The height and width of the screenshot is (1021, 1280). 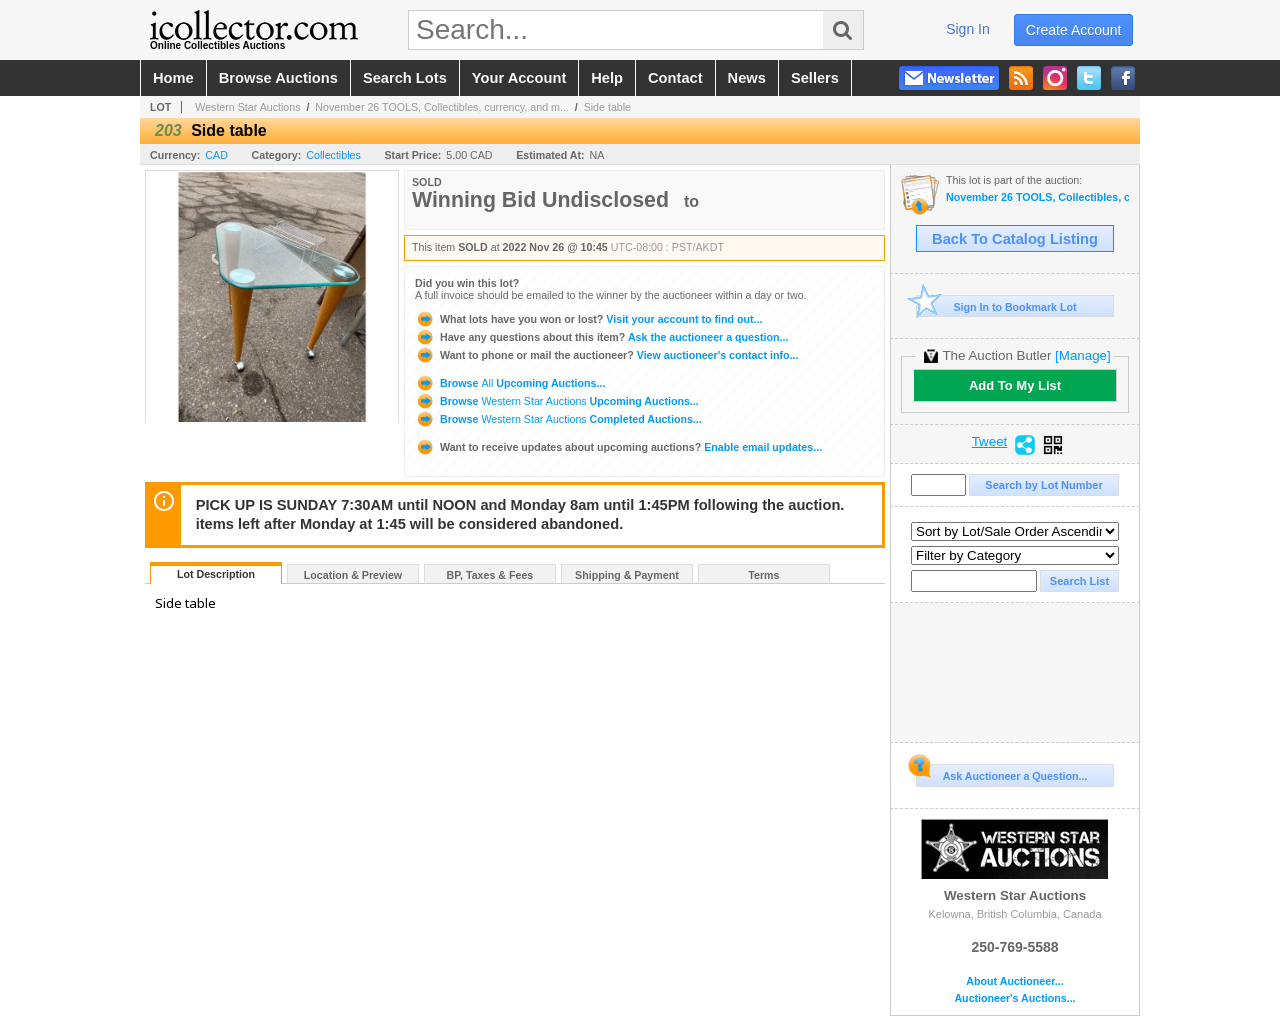 What do you see at coordinates (996, 306) in the screenshot?
I see `Sign In to Bookmark Lot` at bounding box center [996, 306].